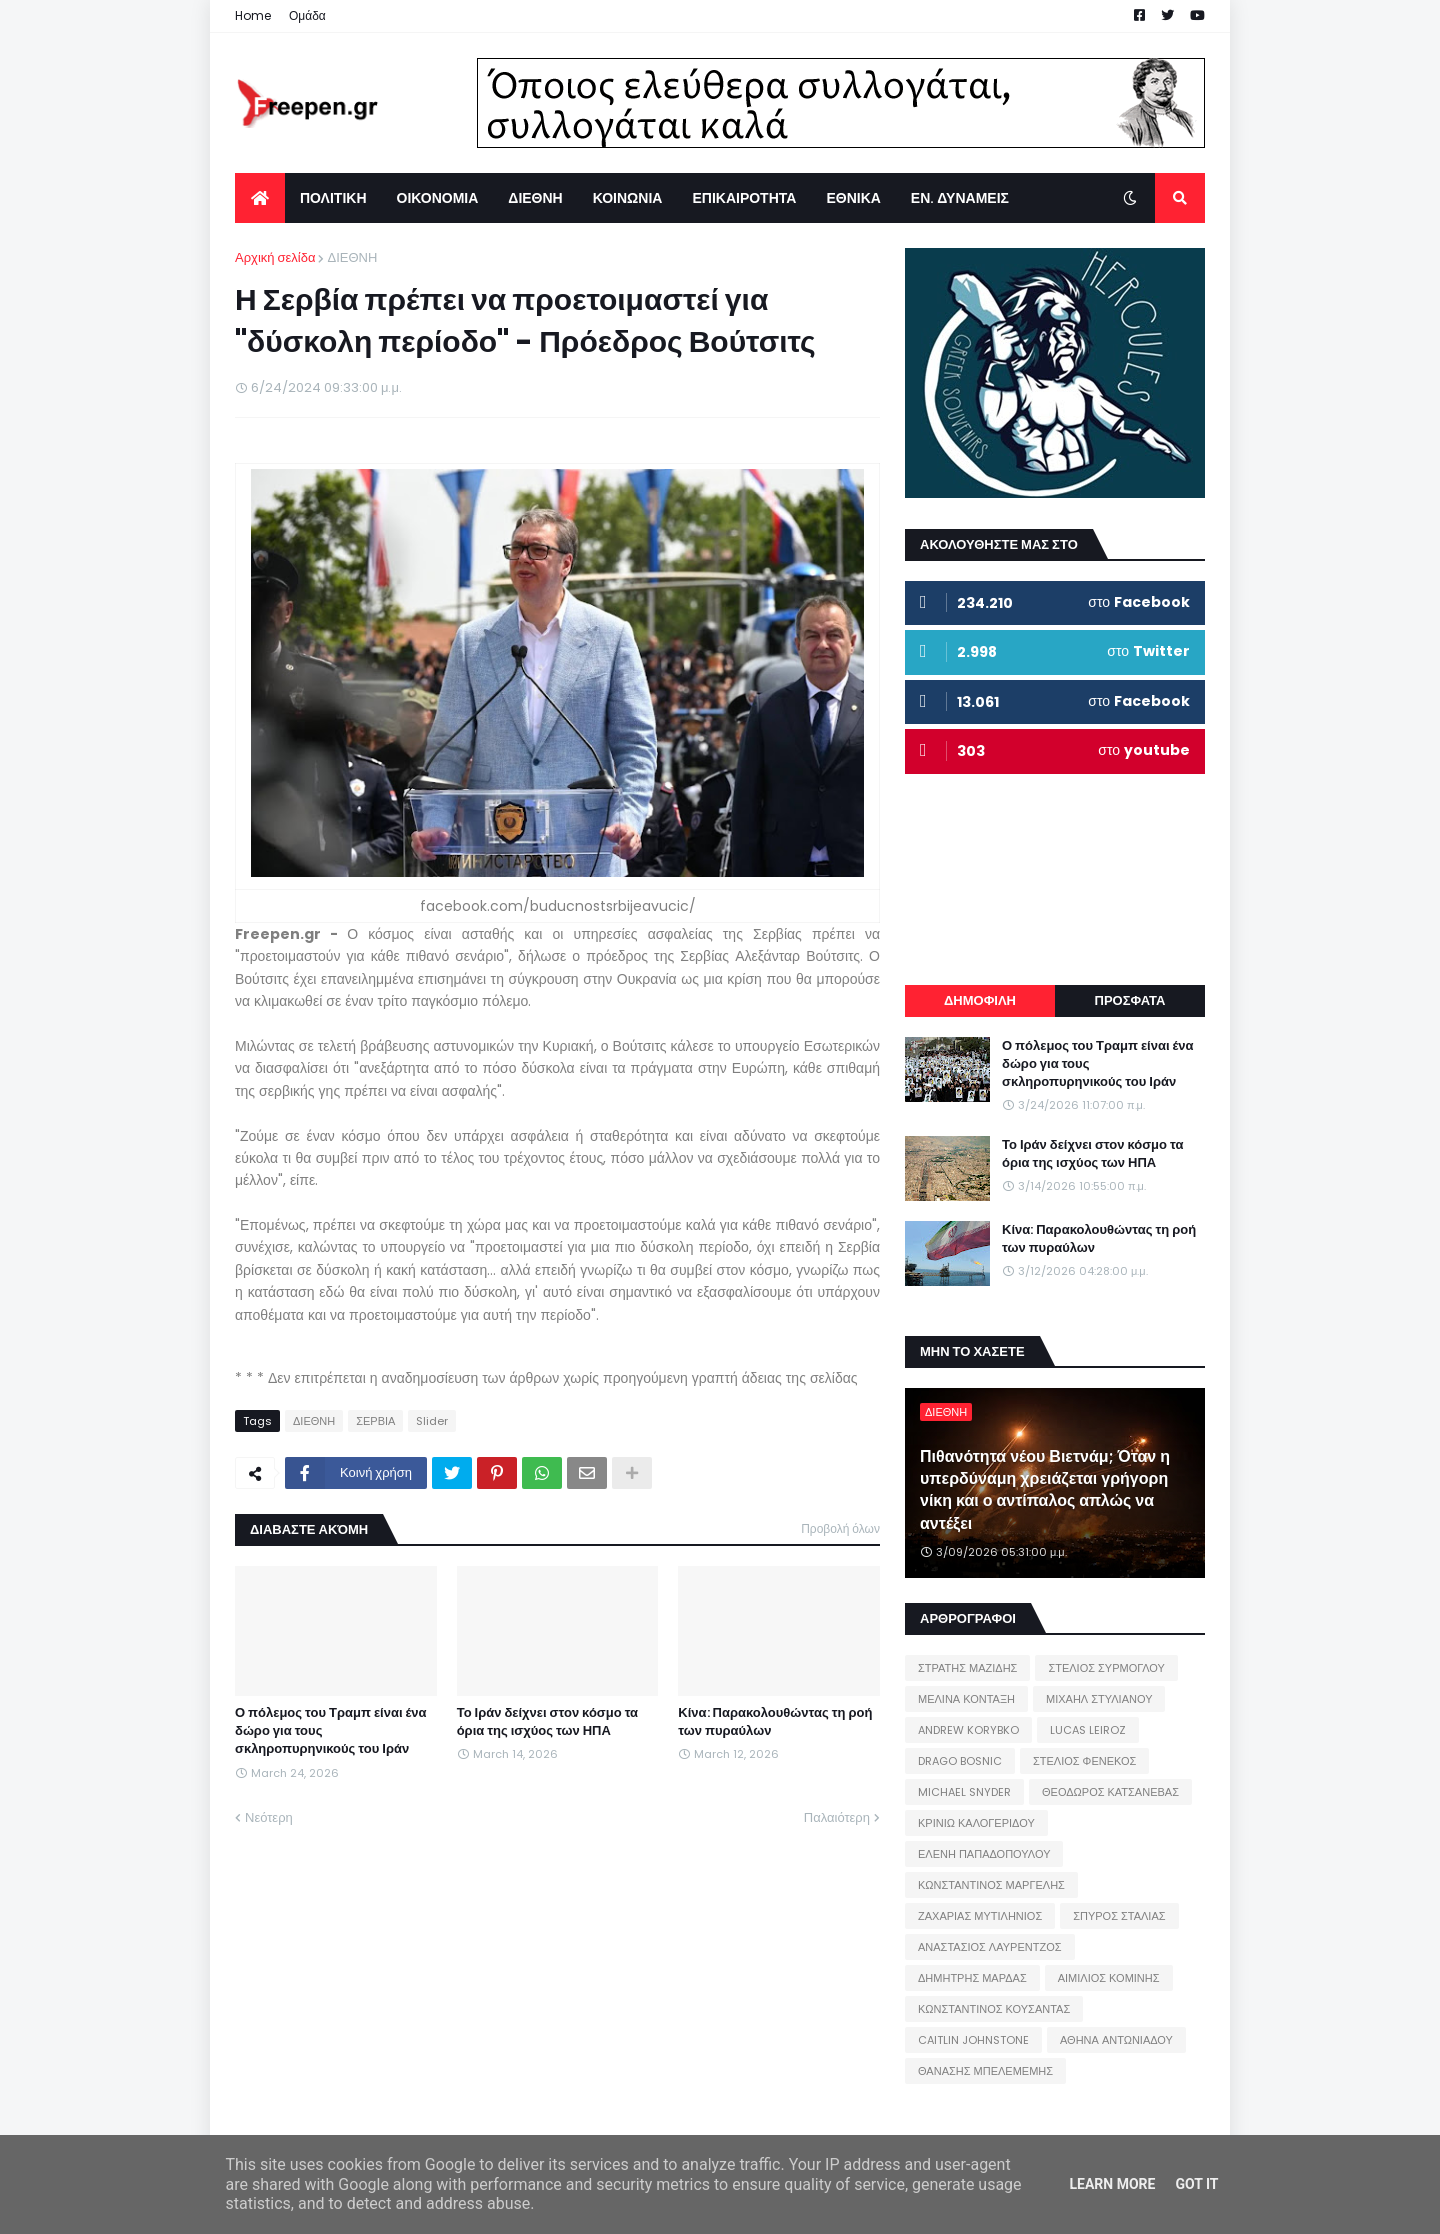  I want to click on CAITLIN JOHNSTONE, so click(973, 2040).